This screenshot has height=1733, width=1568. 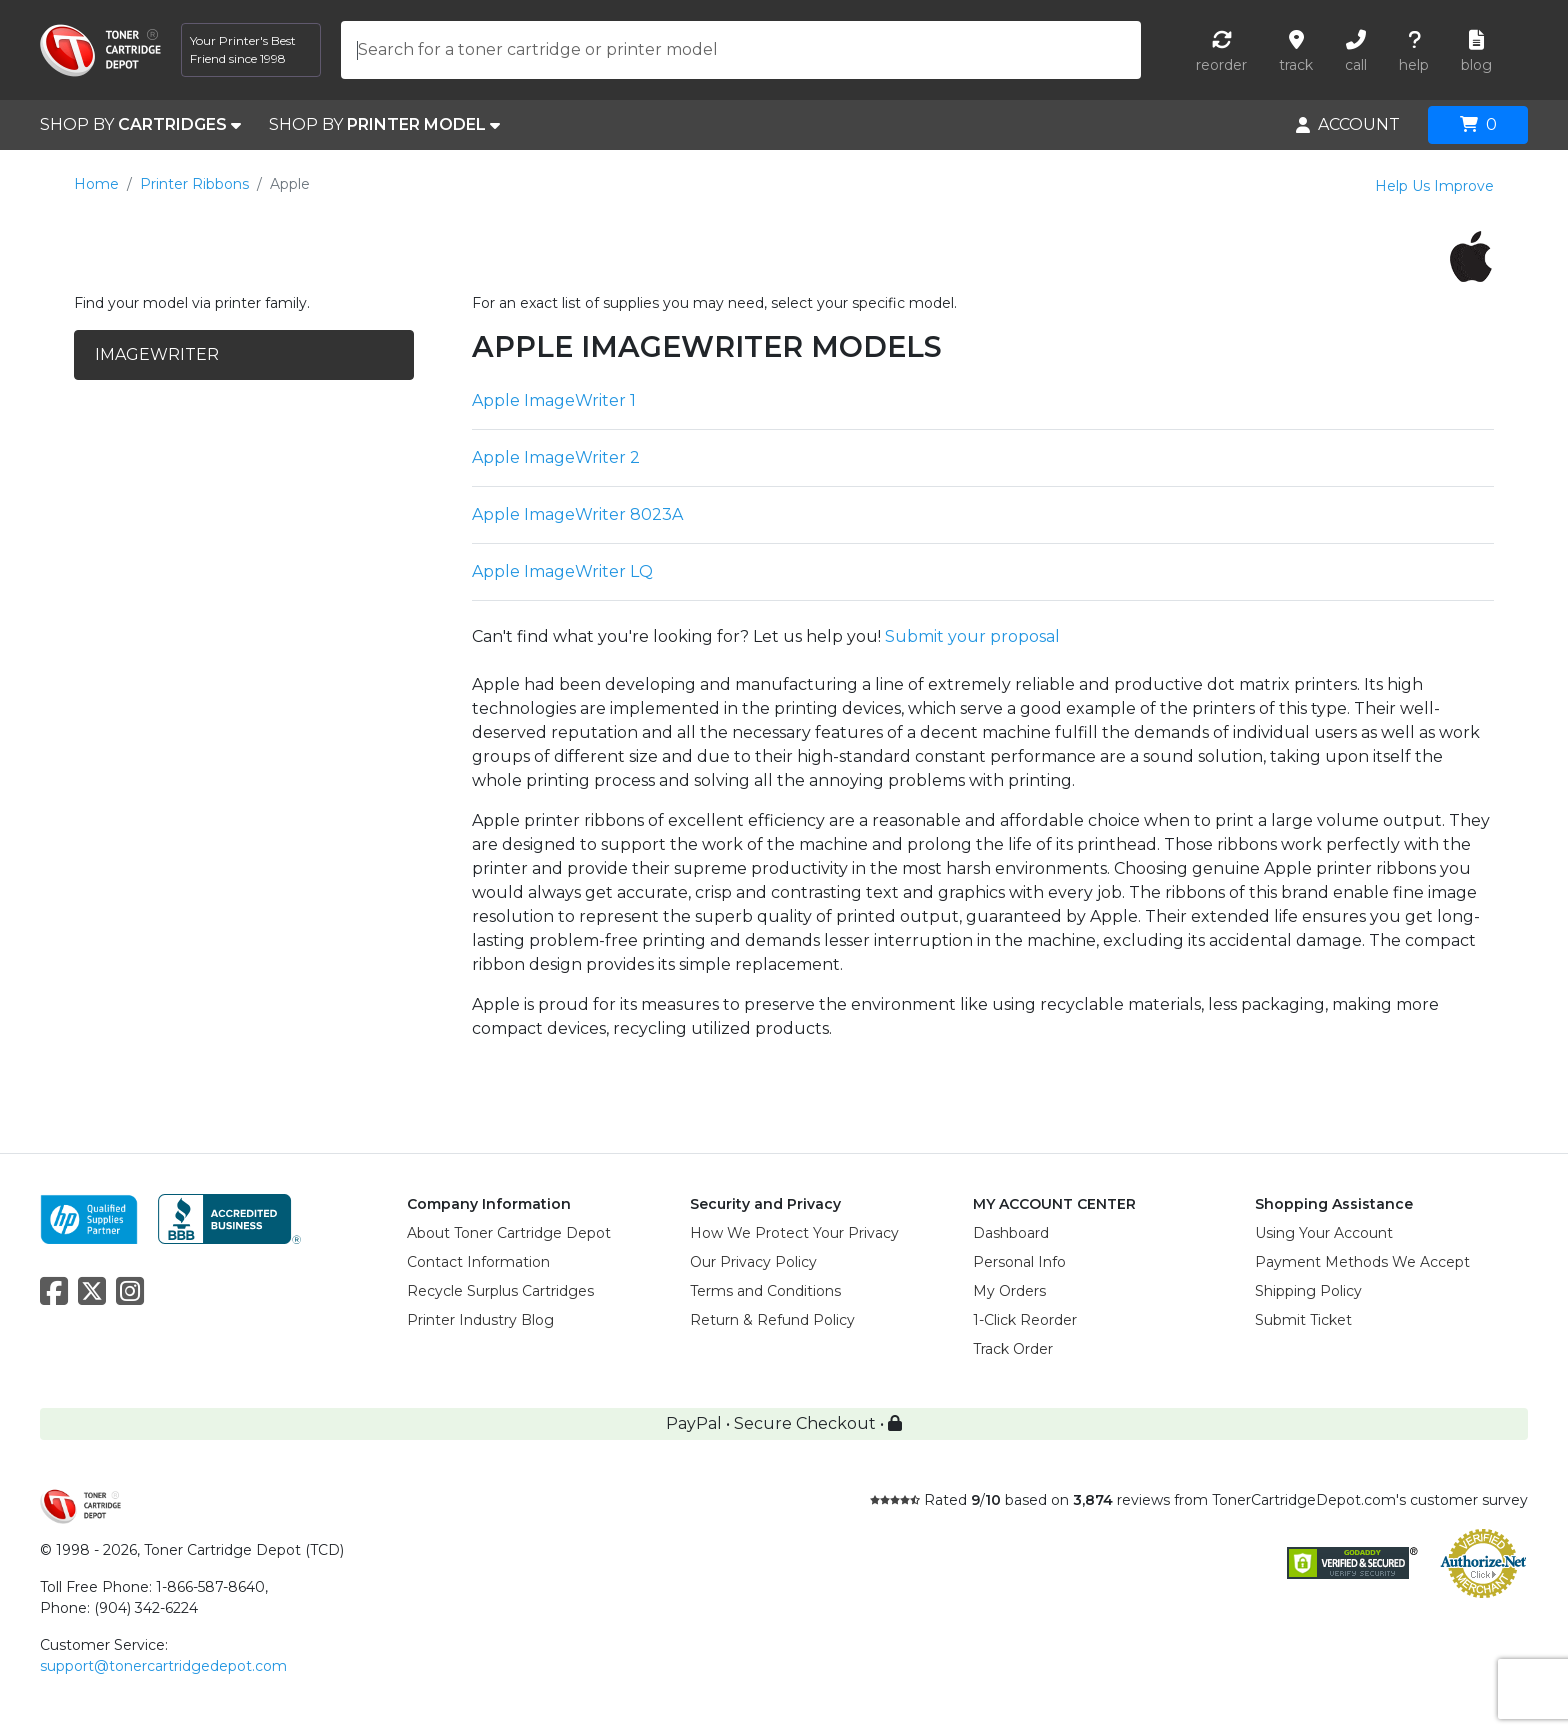 What do you see at coordinates (554, 400) in the screenshot?
I see `Apple ImageWriter 1` at bounding box center [554, 400].